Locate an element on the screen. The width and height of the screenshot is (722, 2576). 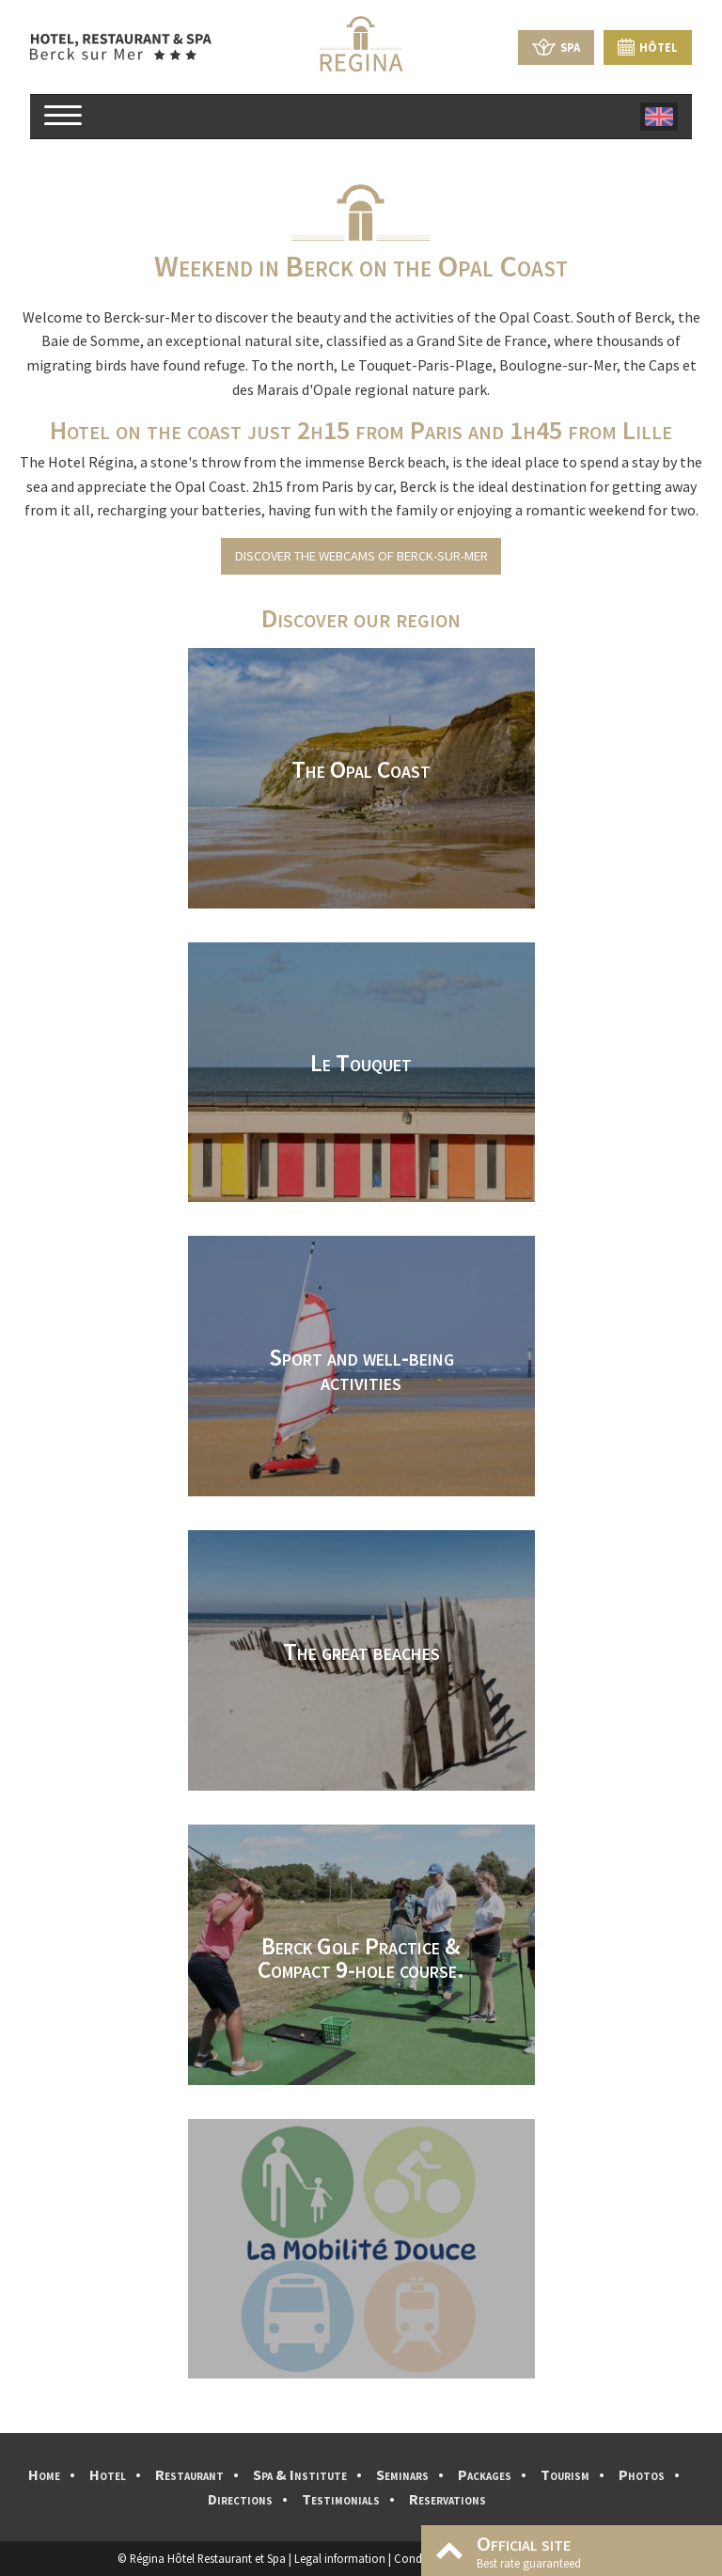
Photos is located at coordinates (642, 2474).